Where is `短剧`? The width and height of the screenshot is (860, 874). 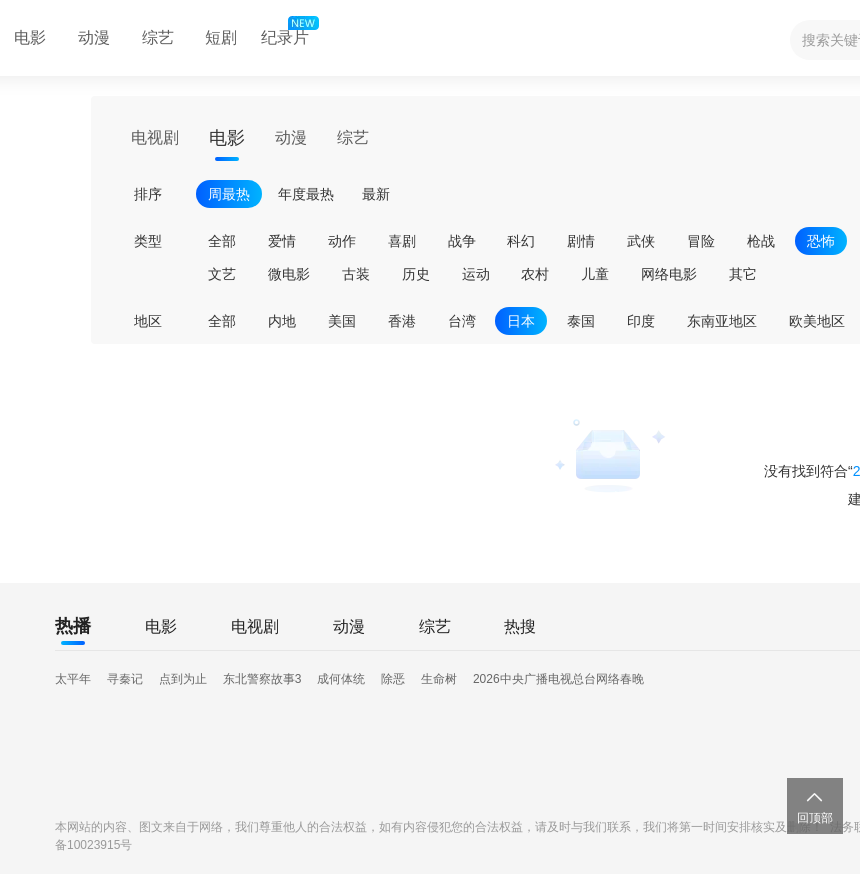
短剧 is located at coordinates (221, 37).